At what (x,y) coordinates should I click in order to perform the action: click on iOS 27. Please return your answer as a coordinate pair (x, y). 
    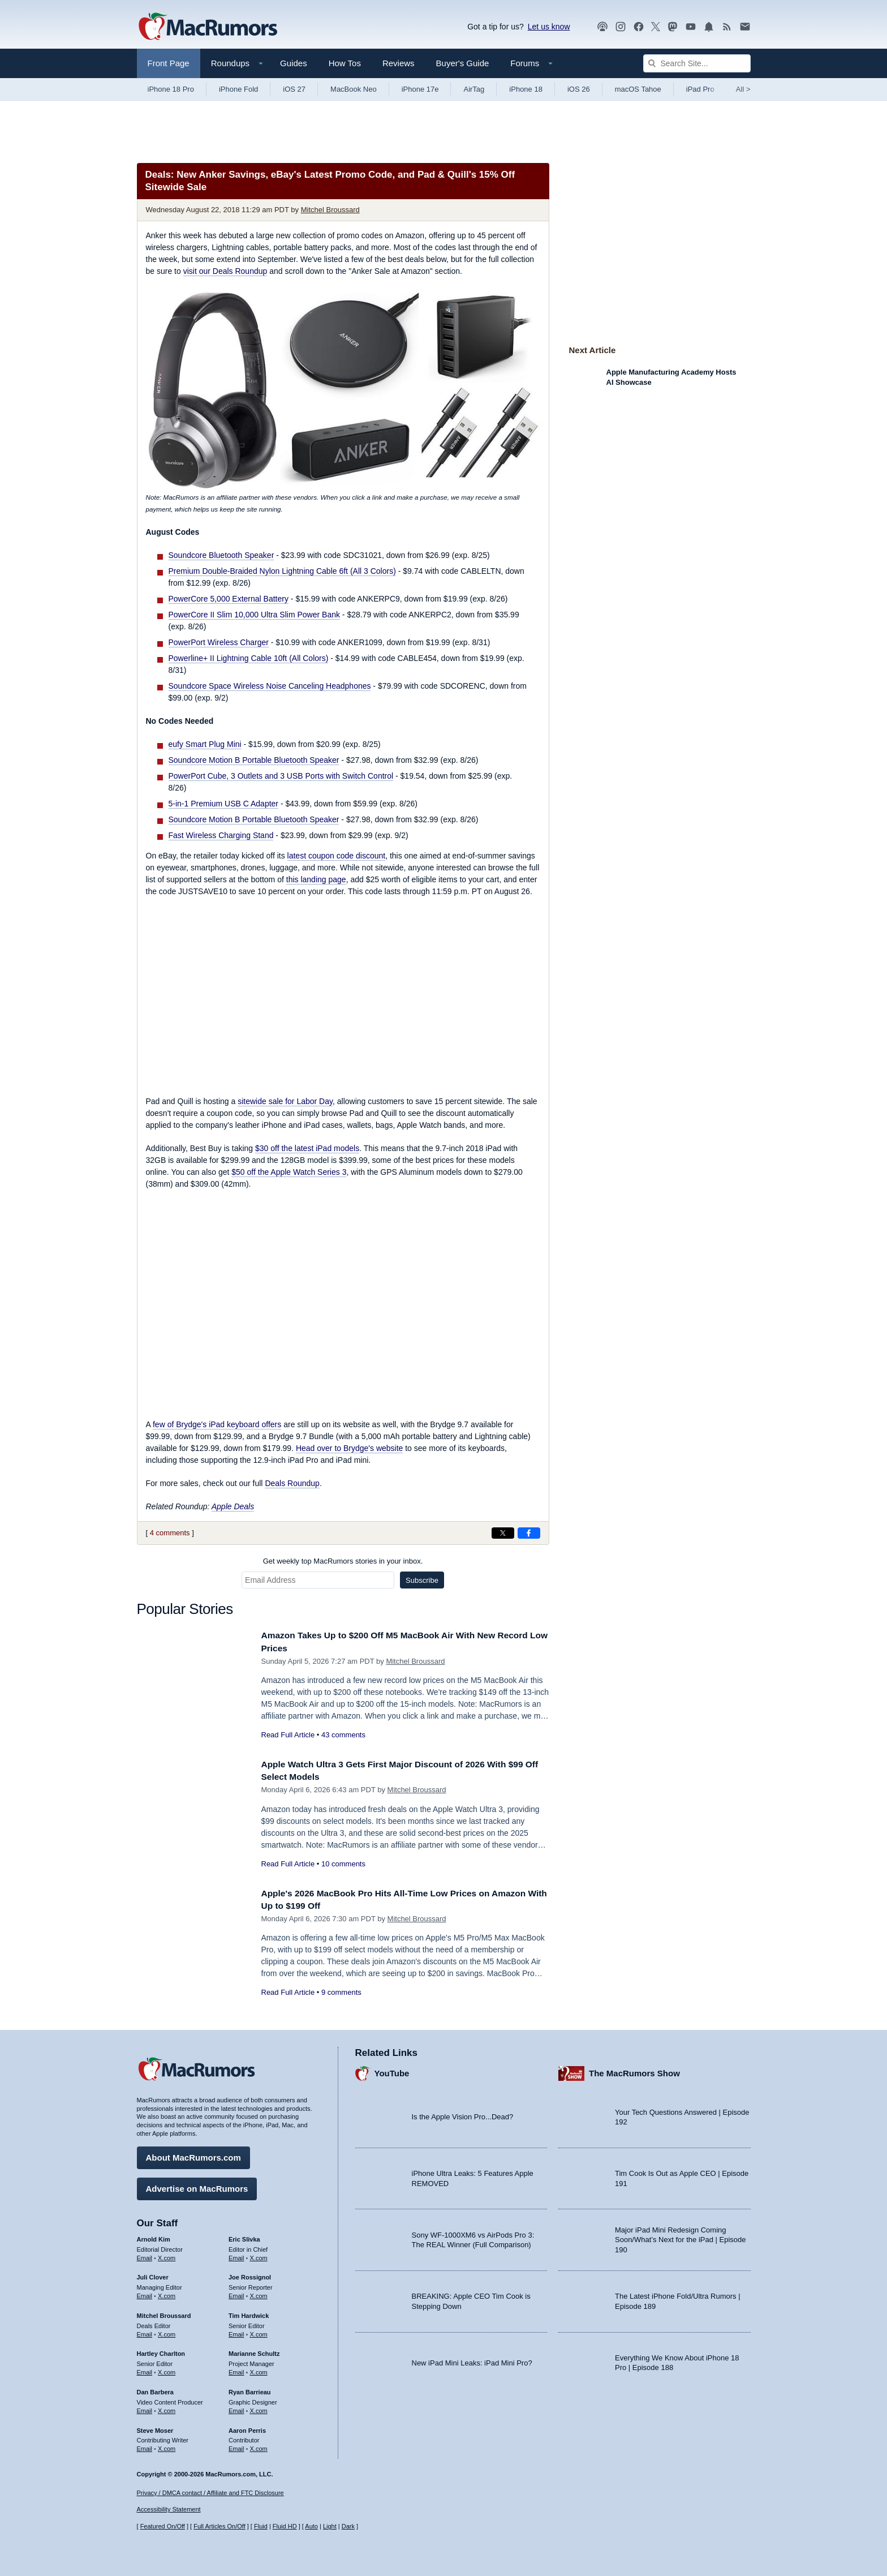
    Looking at the image, I should click on (294, 89).